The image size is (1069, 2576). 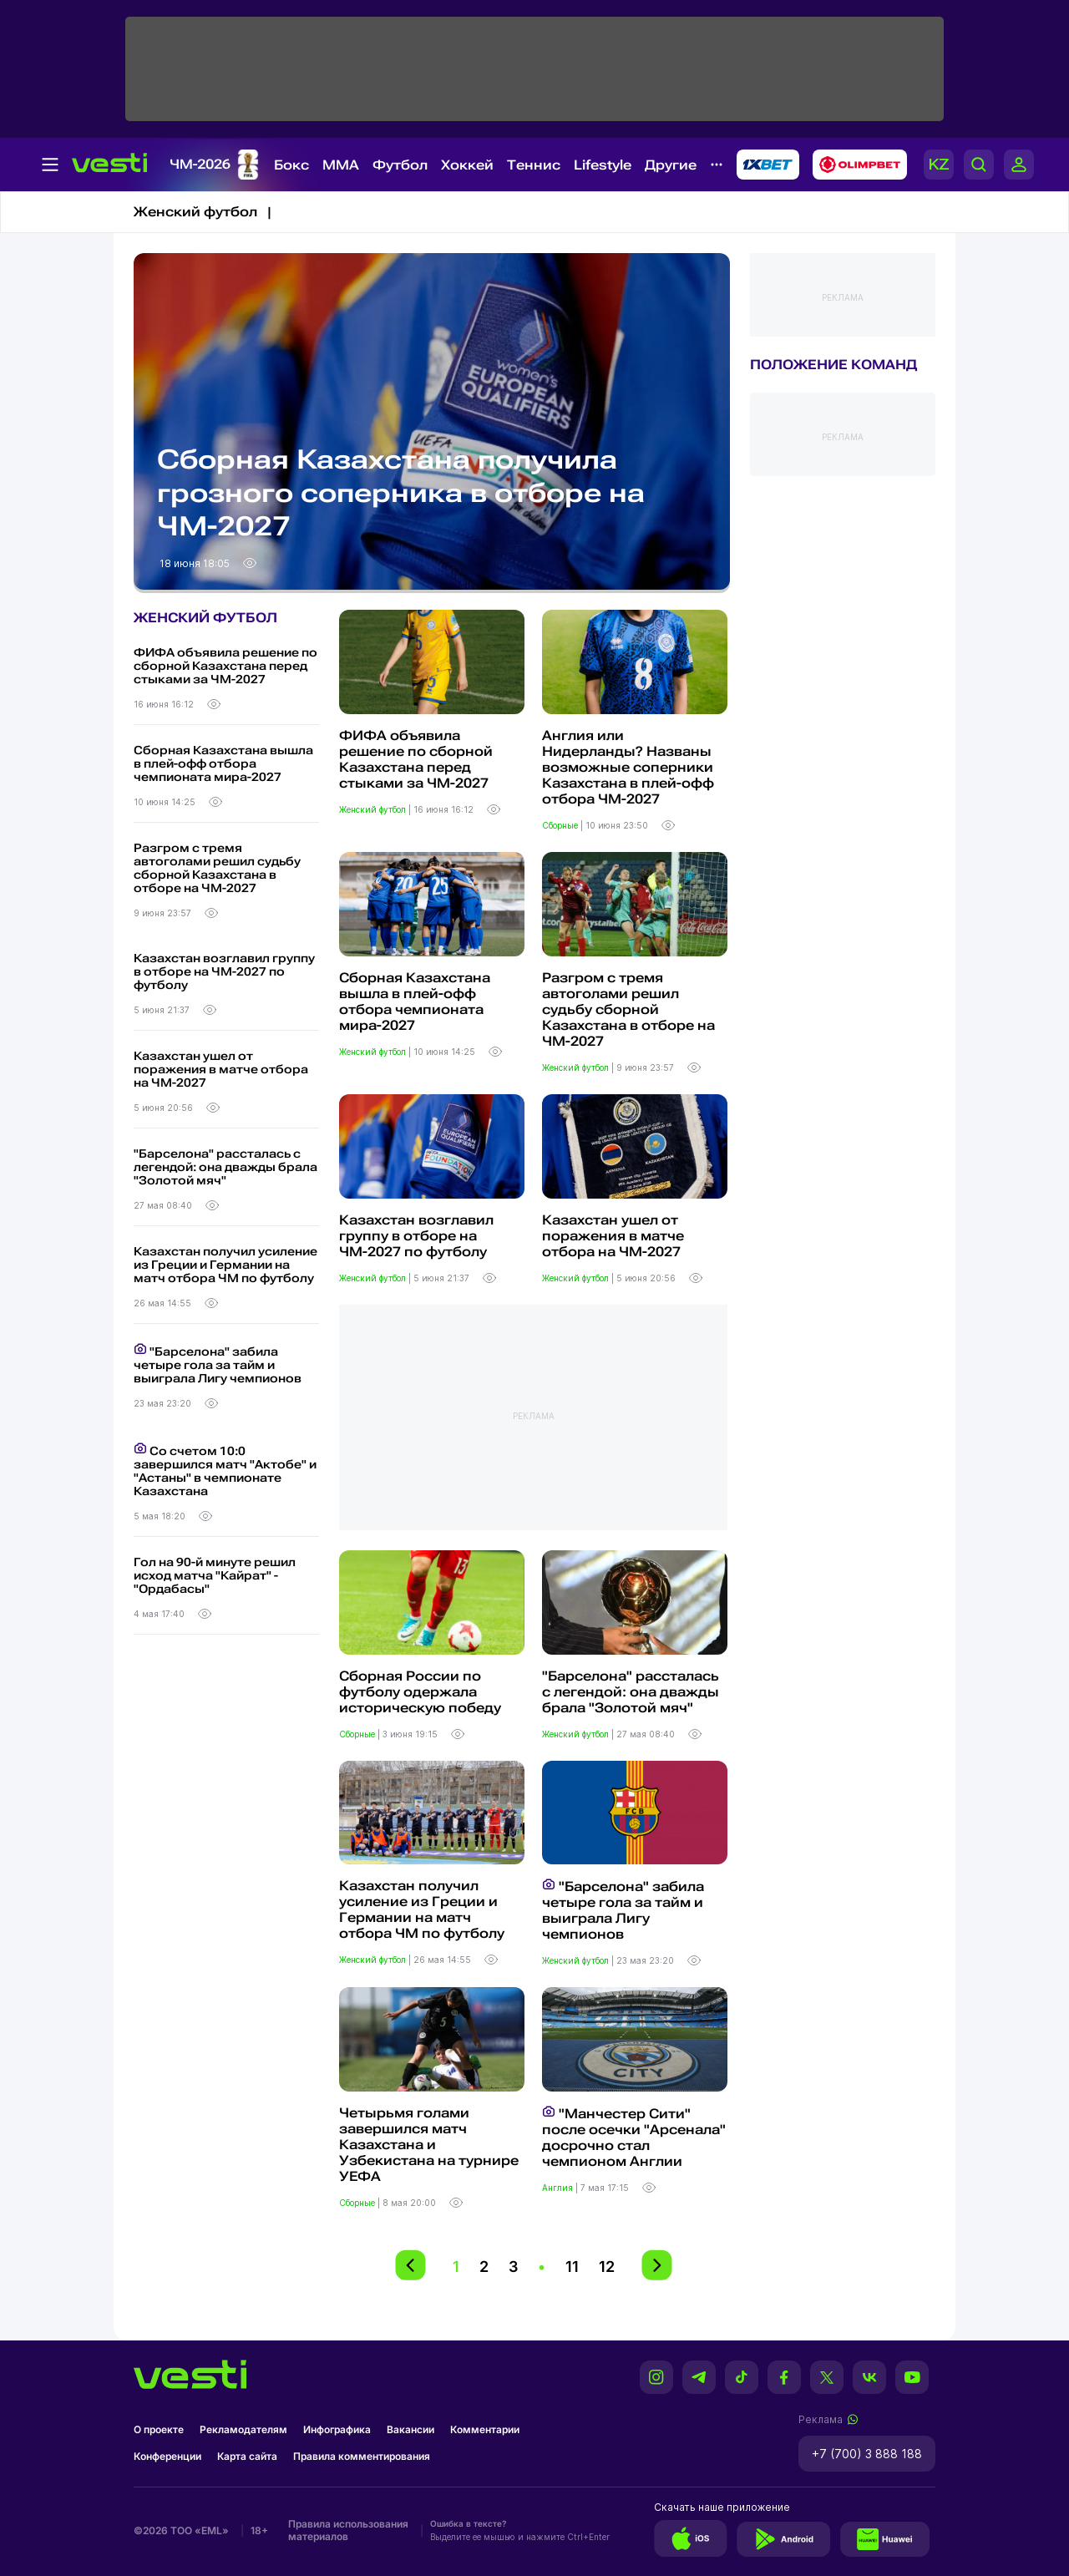 What do you see at coordinates (628, 767) in the screenshot?
I see `Англия или Нидерланды? Названы возможные соперники Казахстана в плей-офф отбора ЧМ-2027` at bounding box center [628, 767].